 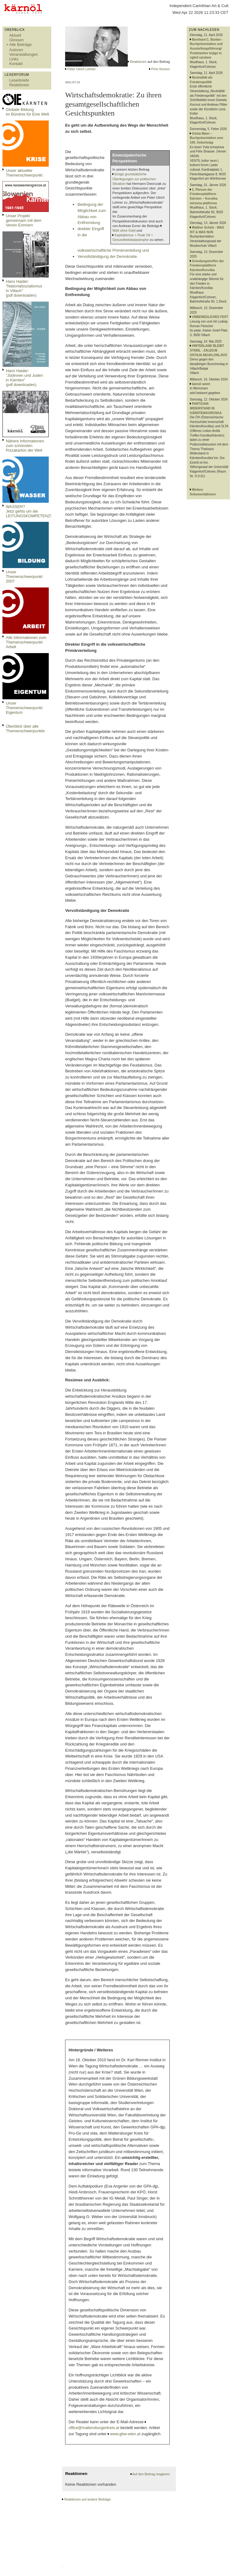 What do you see at coordinates (210, 317) in the screenshot?
I see `UNBEWEGLICHES FEST` at bounding box center [210, 317].